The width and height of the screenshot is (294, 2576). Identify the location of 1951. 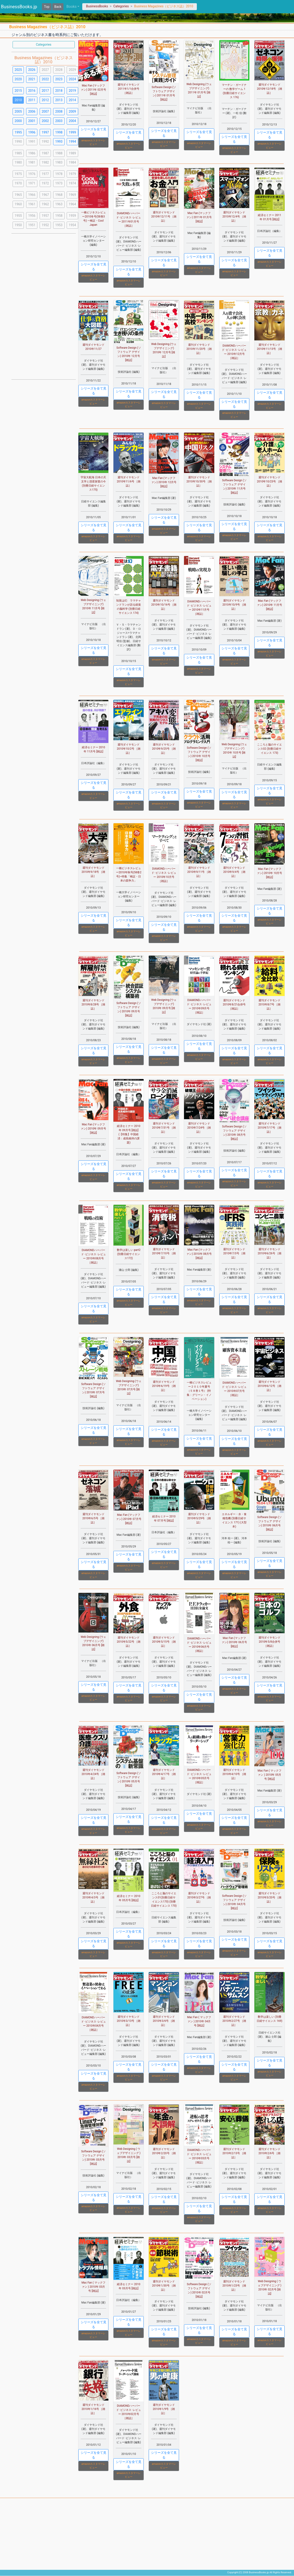
(31, 225).